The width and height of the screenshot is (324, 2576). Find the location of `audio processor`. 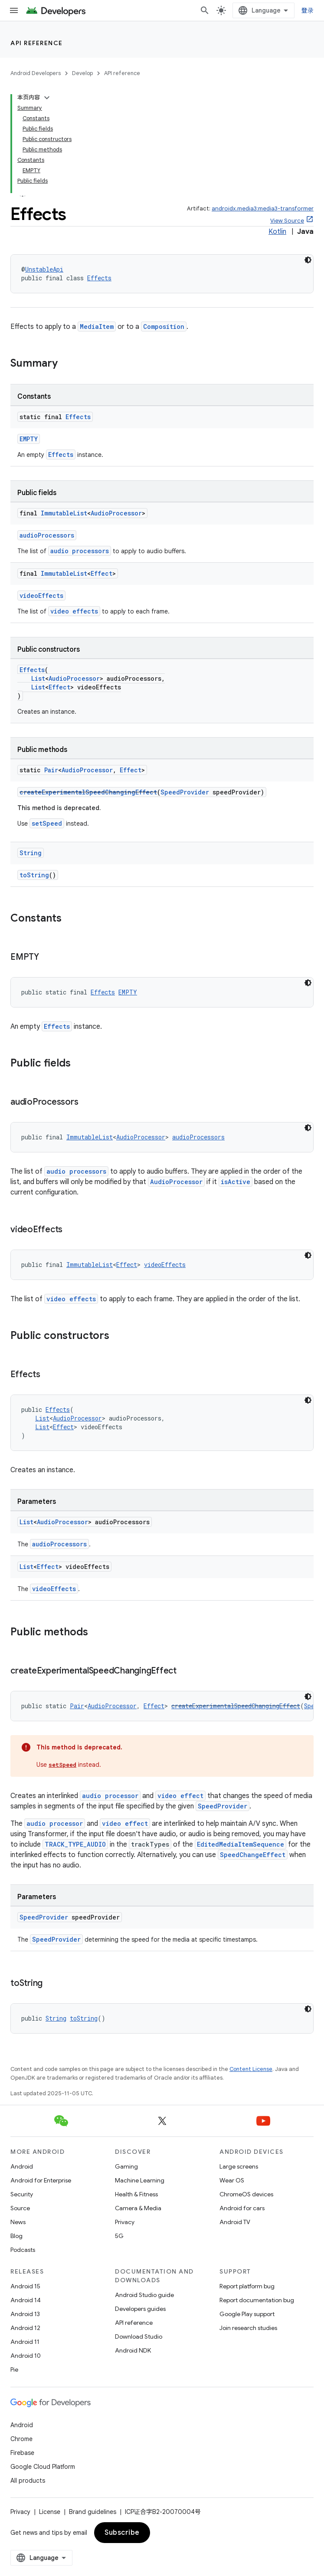

audio processor is located at coordinates (110, 1796).